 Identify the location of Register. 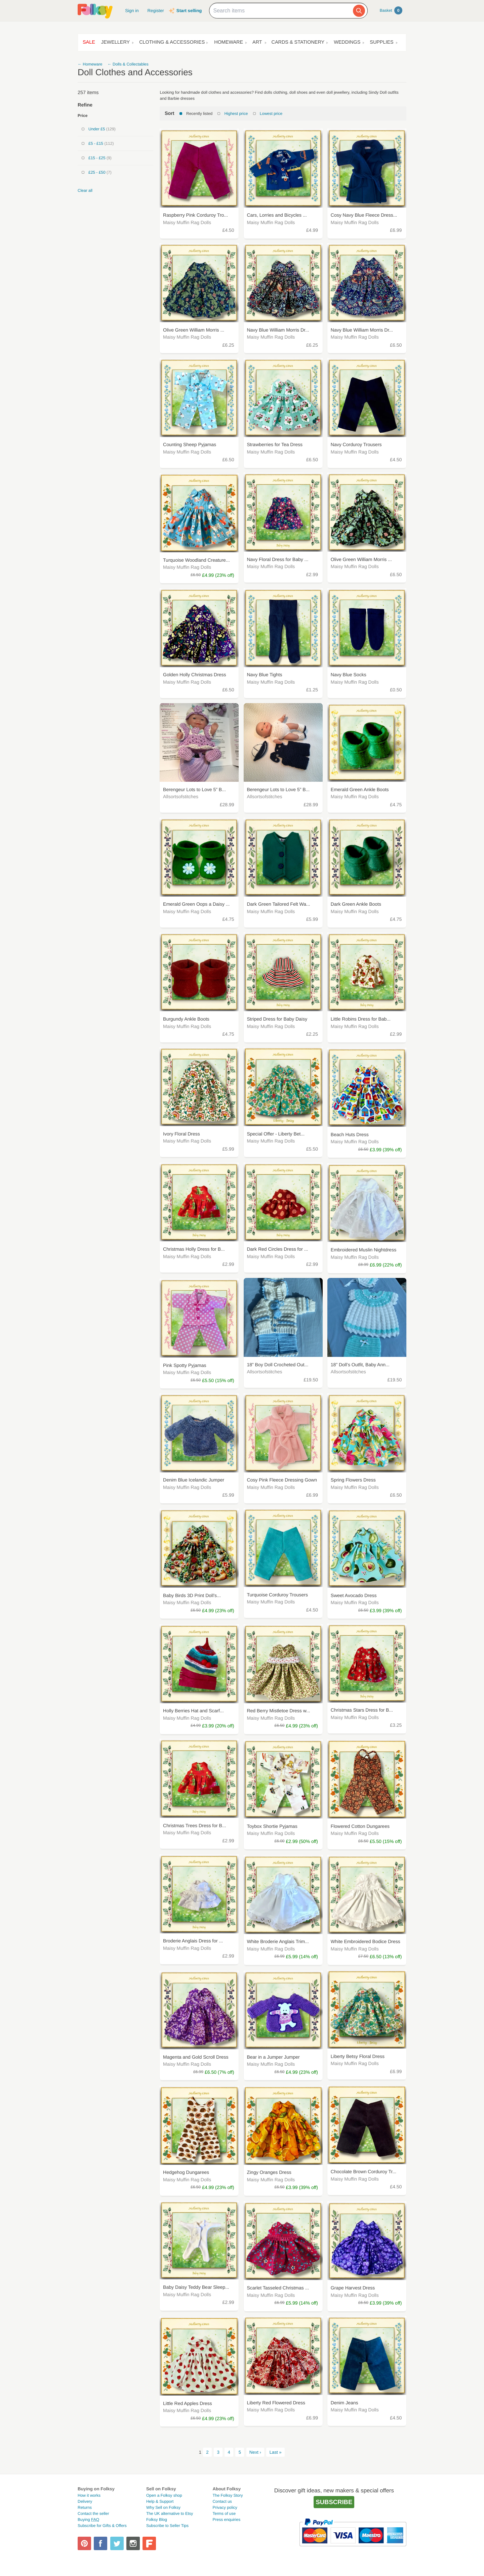
(156, 10).